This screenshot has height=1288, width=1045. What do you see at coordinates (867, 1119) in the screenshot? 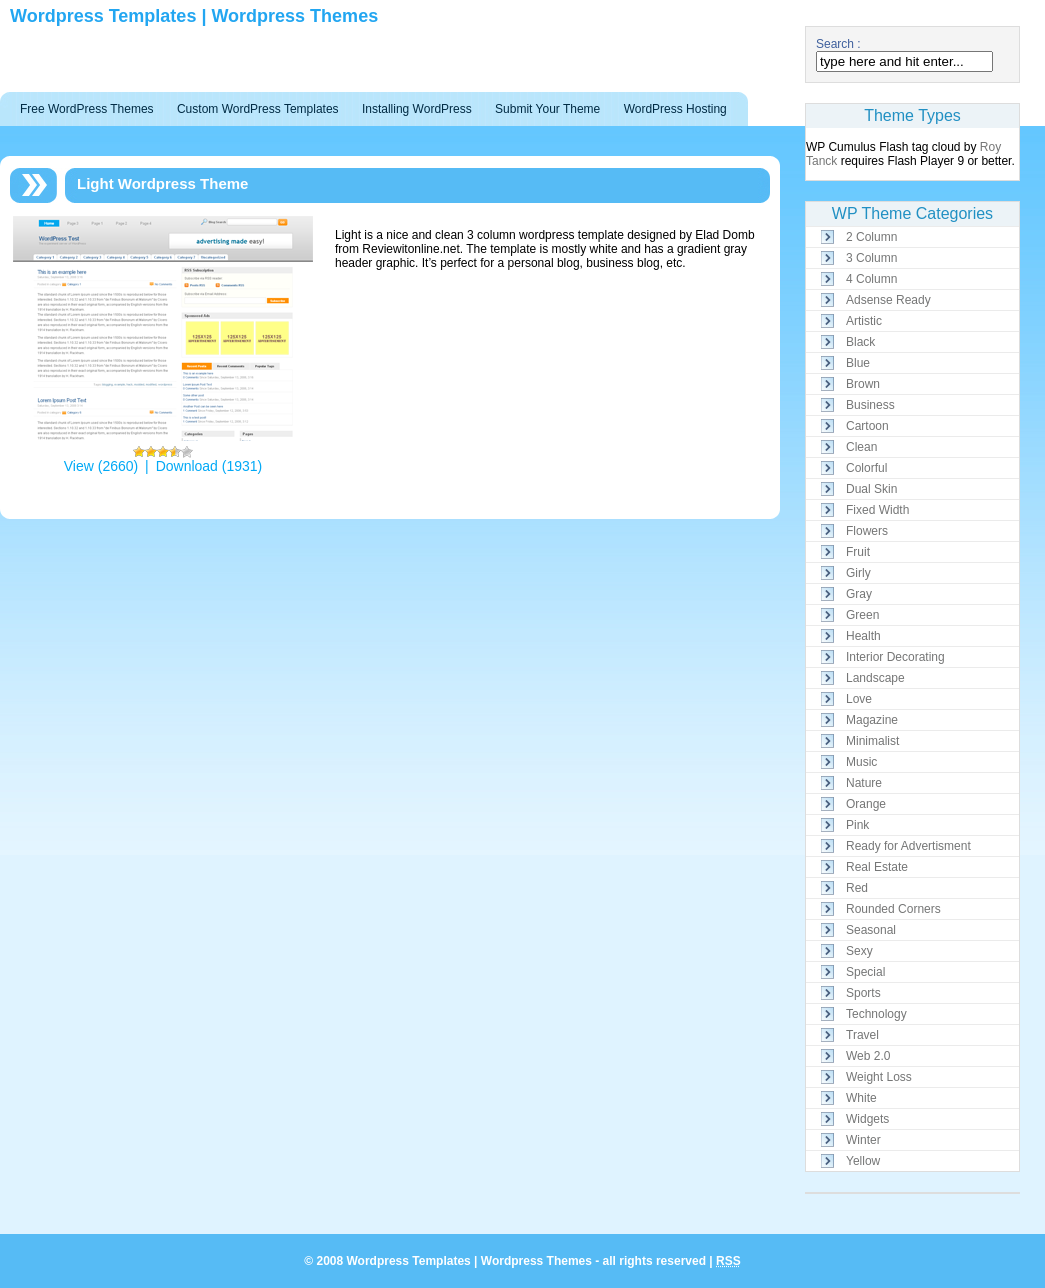
I see `Widgets` at bounding box center [867, 1119].